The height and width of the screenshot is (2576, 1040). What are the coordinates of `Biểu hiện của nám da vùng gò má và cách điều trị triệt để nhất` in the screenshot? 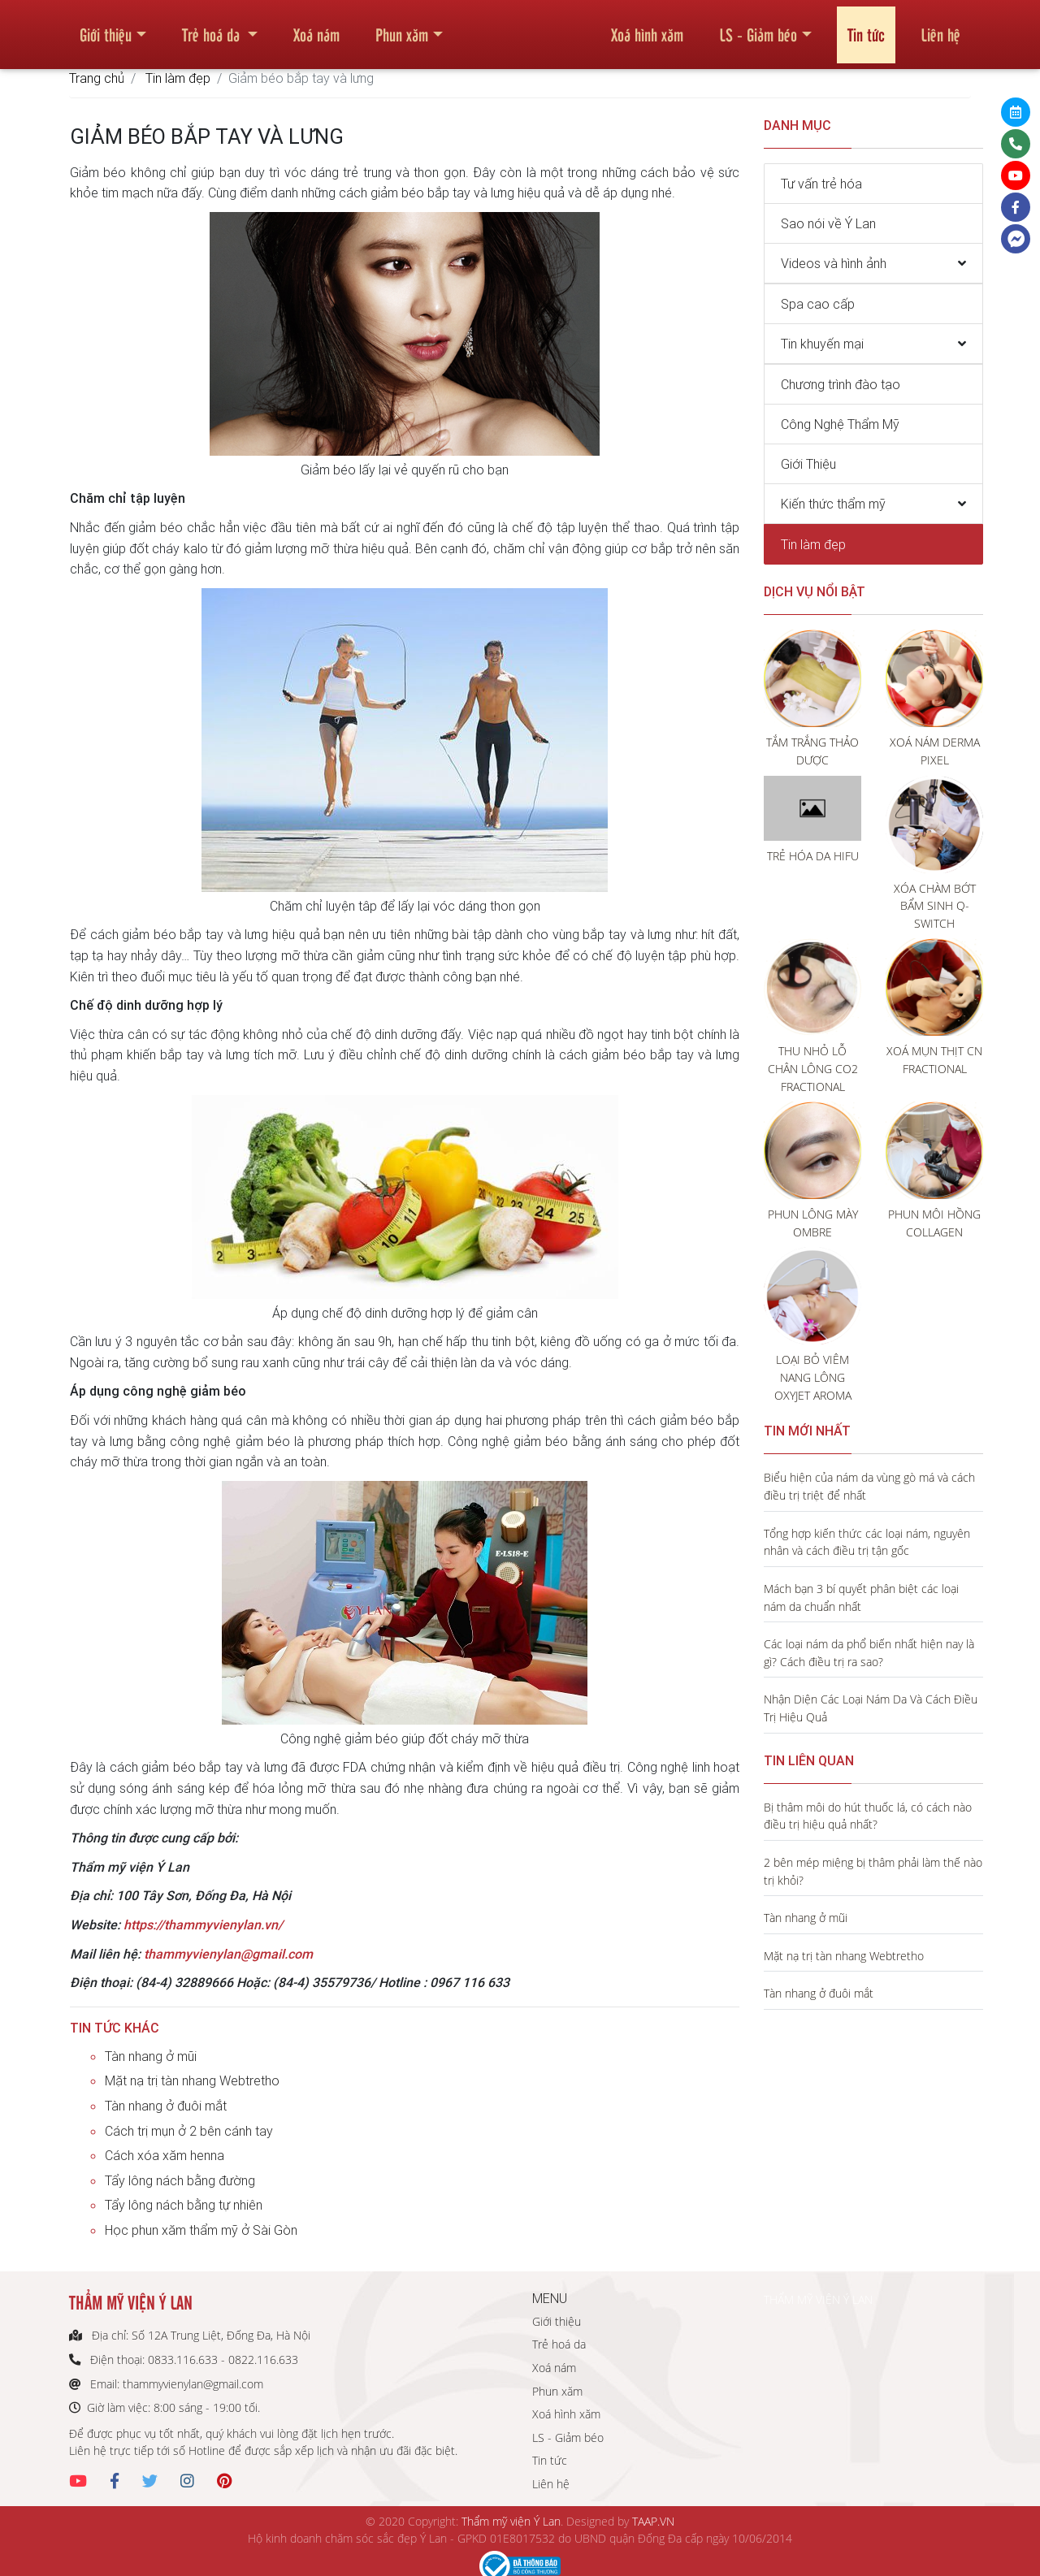 It's located at (869, 1486).